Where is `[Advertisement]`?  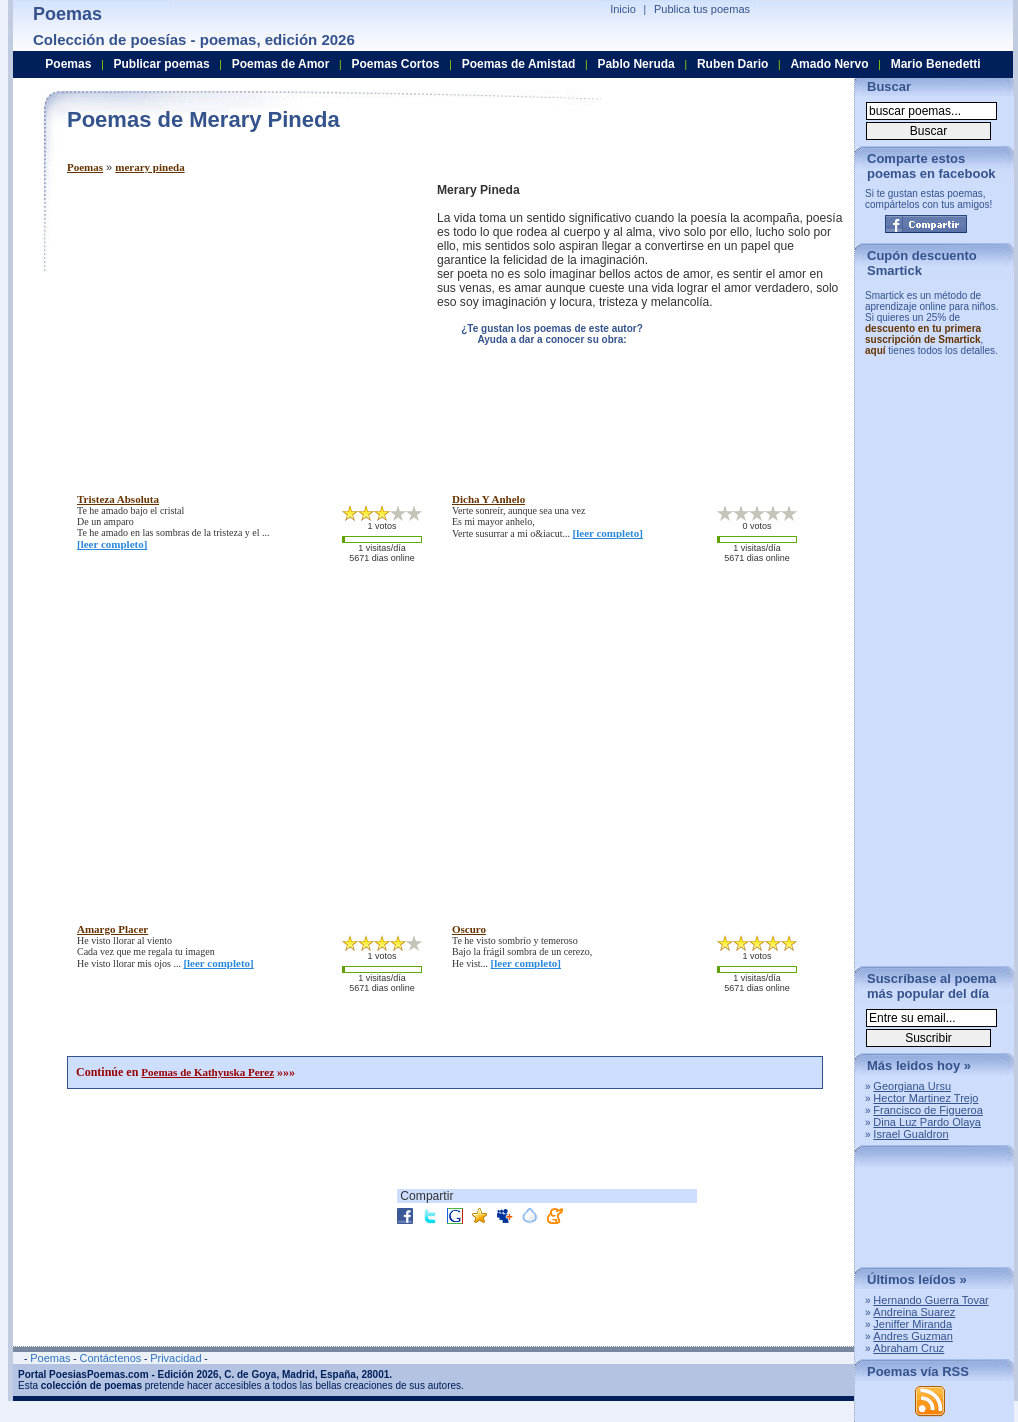
[Advertisement] is located at coordinates (235, 323).